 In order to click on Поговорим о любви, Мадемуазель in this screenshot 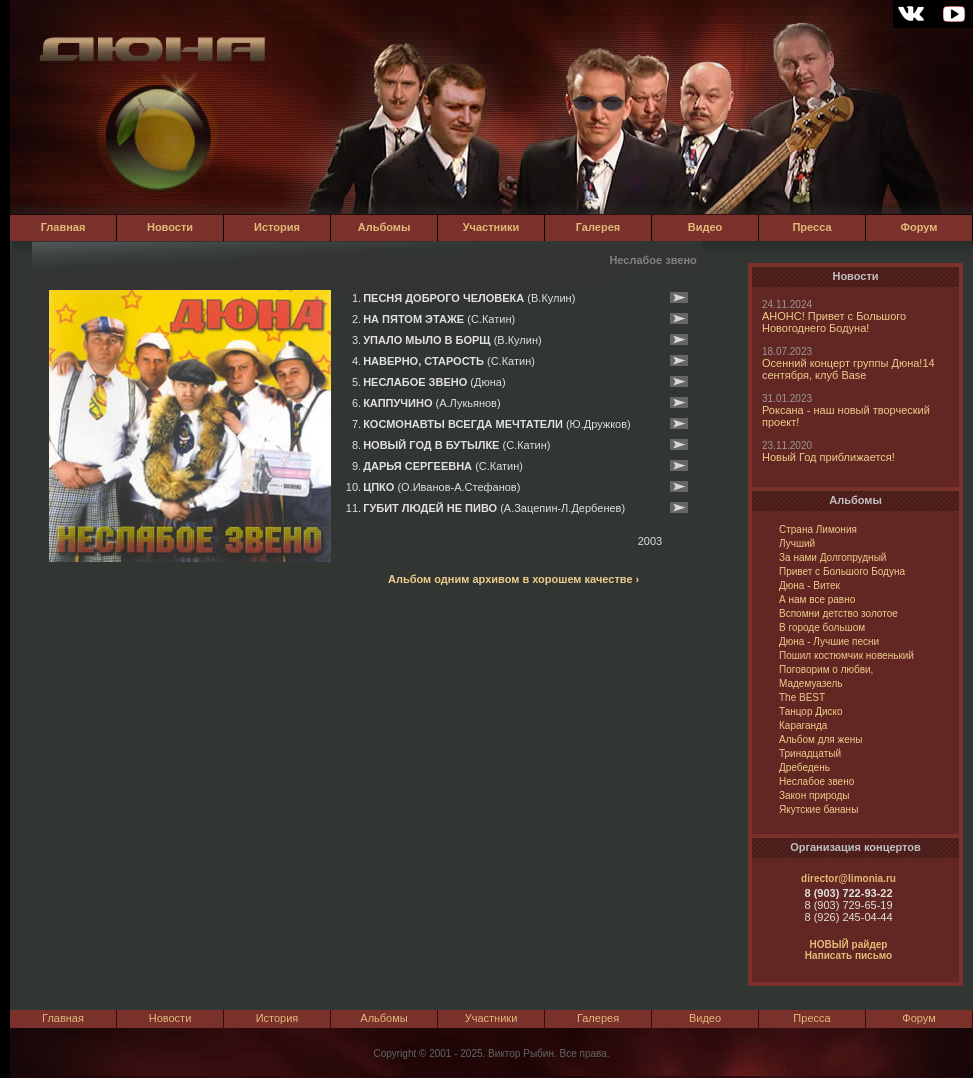, I will do `click(826, 676)`.